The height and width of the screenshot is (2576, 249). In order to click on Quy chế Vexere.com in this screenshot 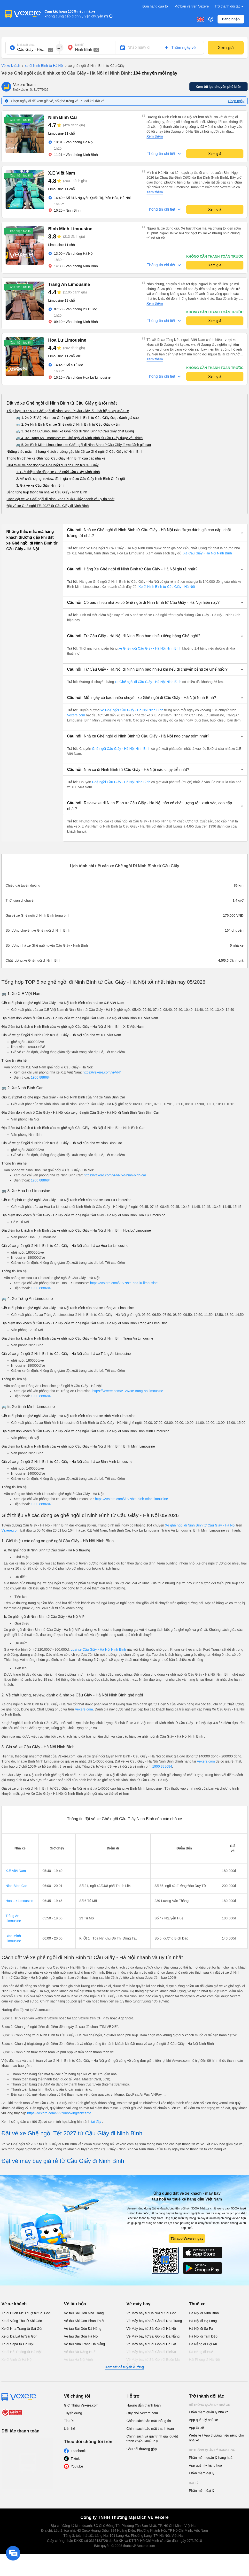, I will do `click(142, 2413)`.